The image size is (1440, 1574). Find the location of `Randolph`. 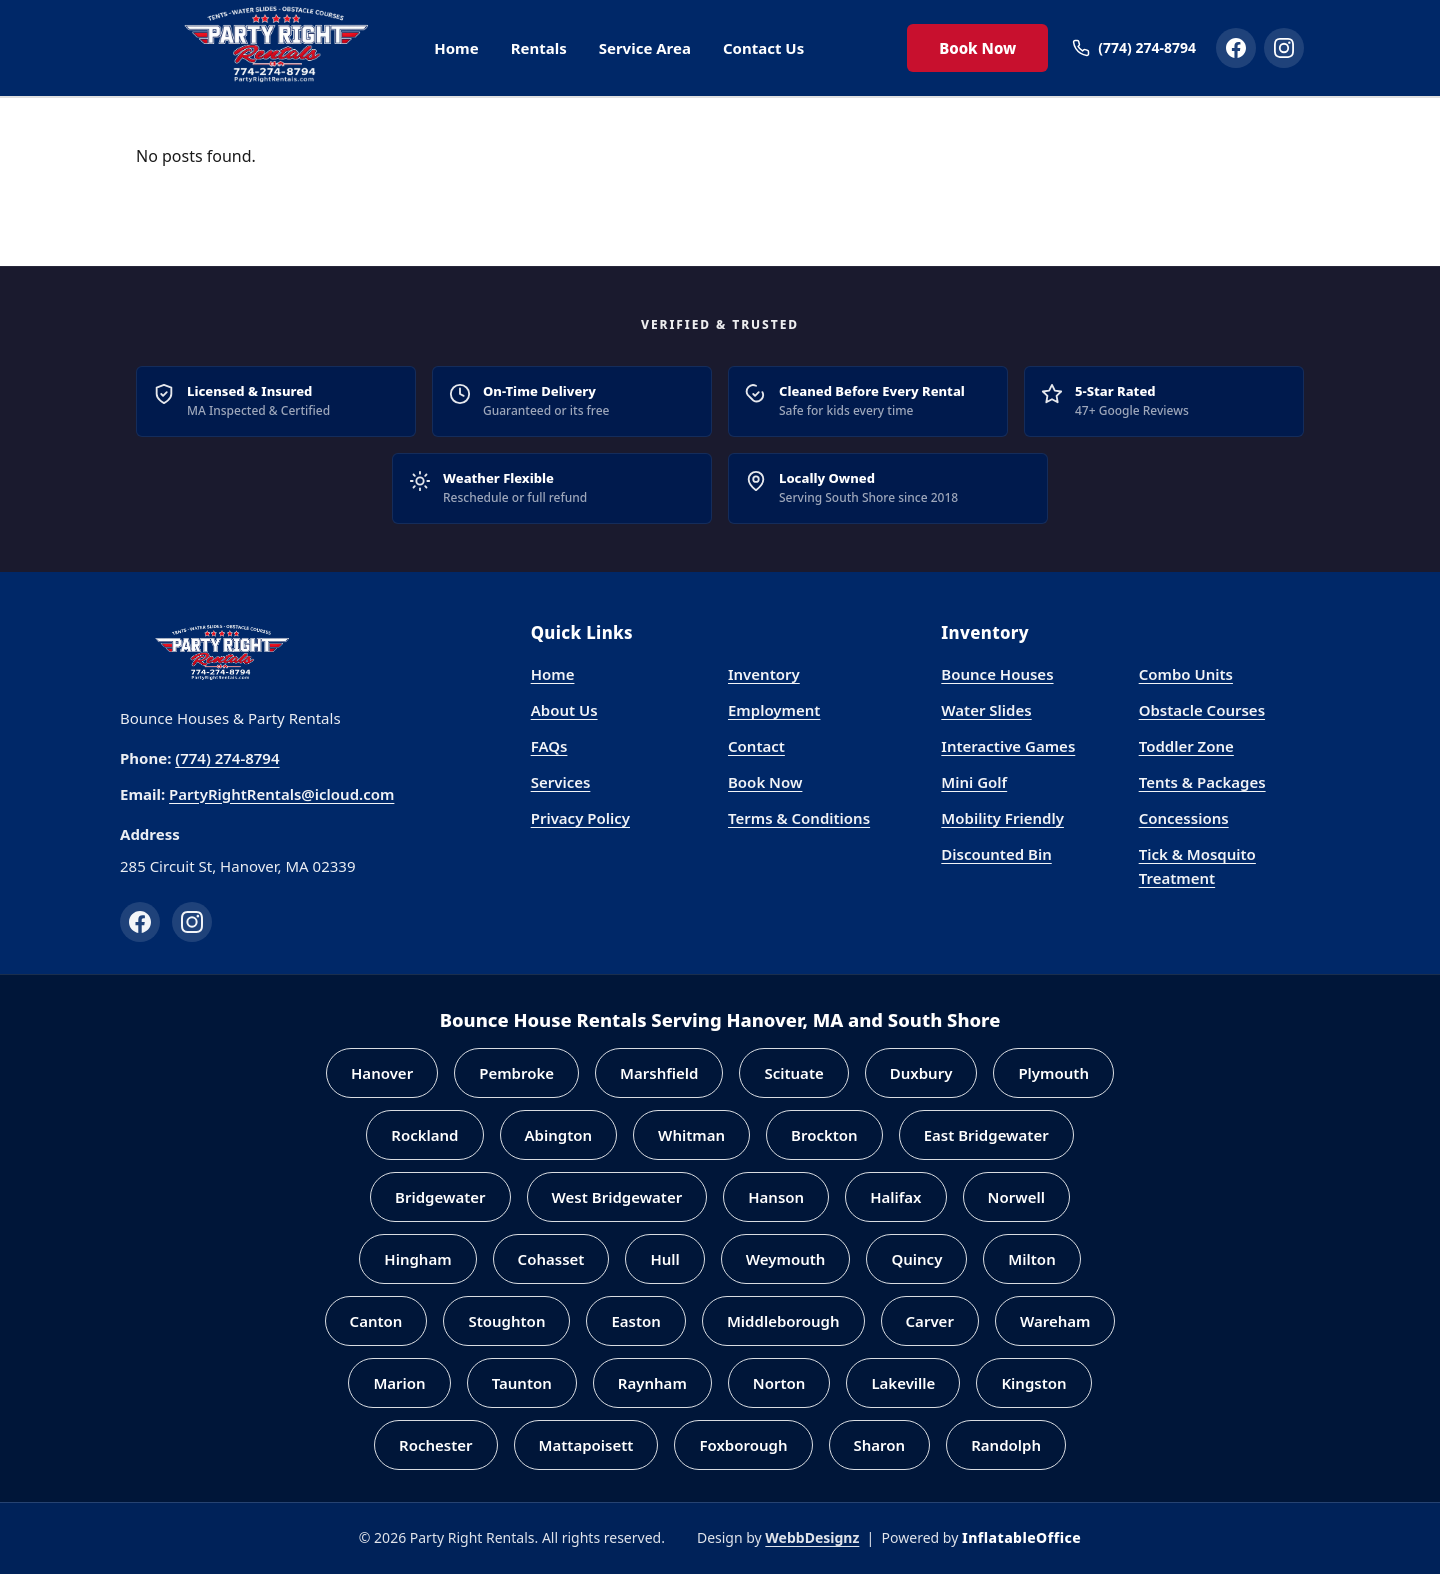

Randolph is located at coordinates (1006, 1445).